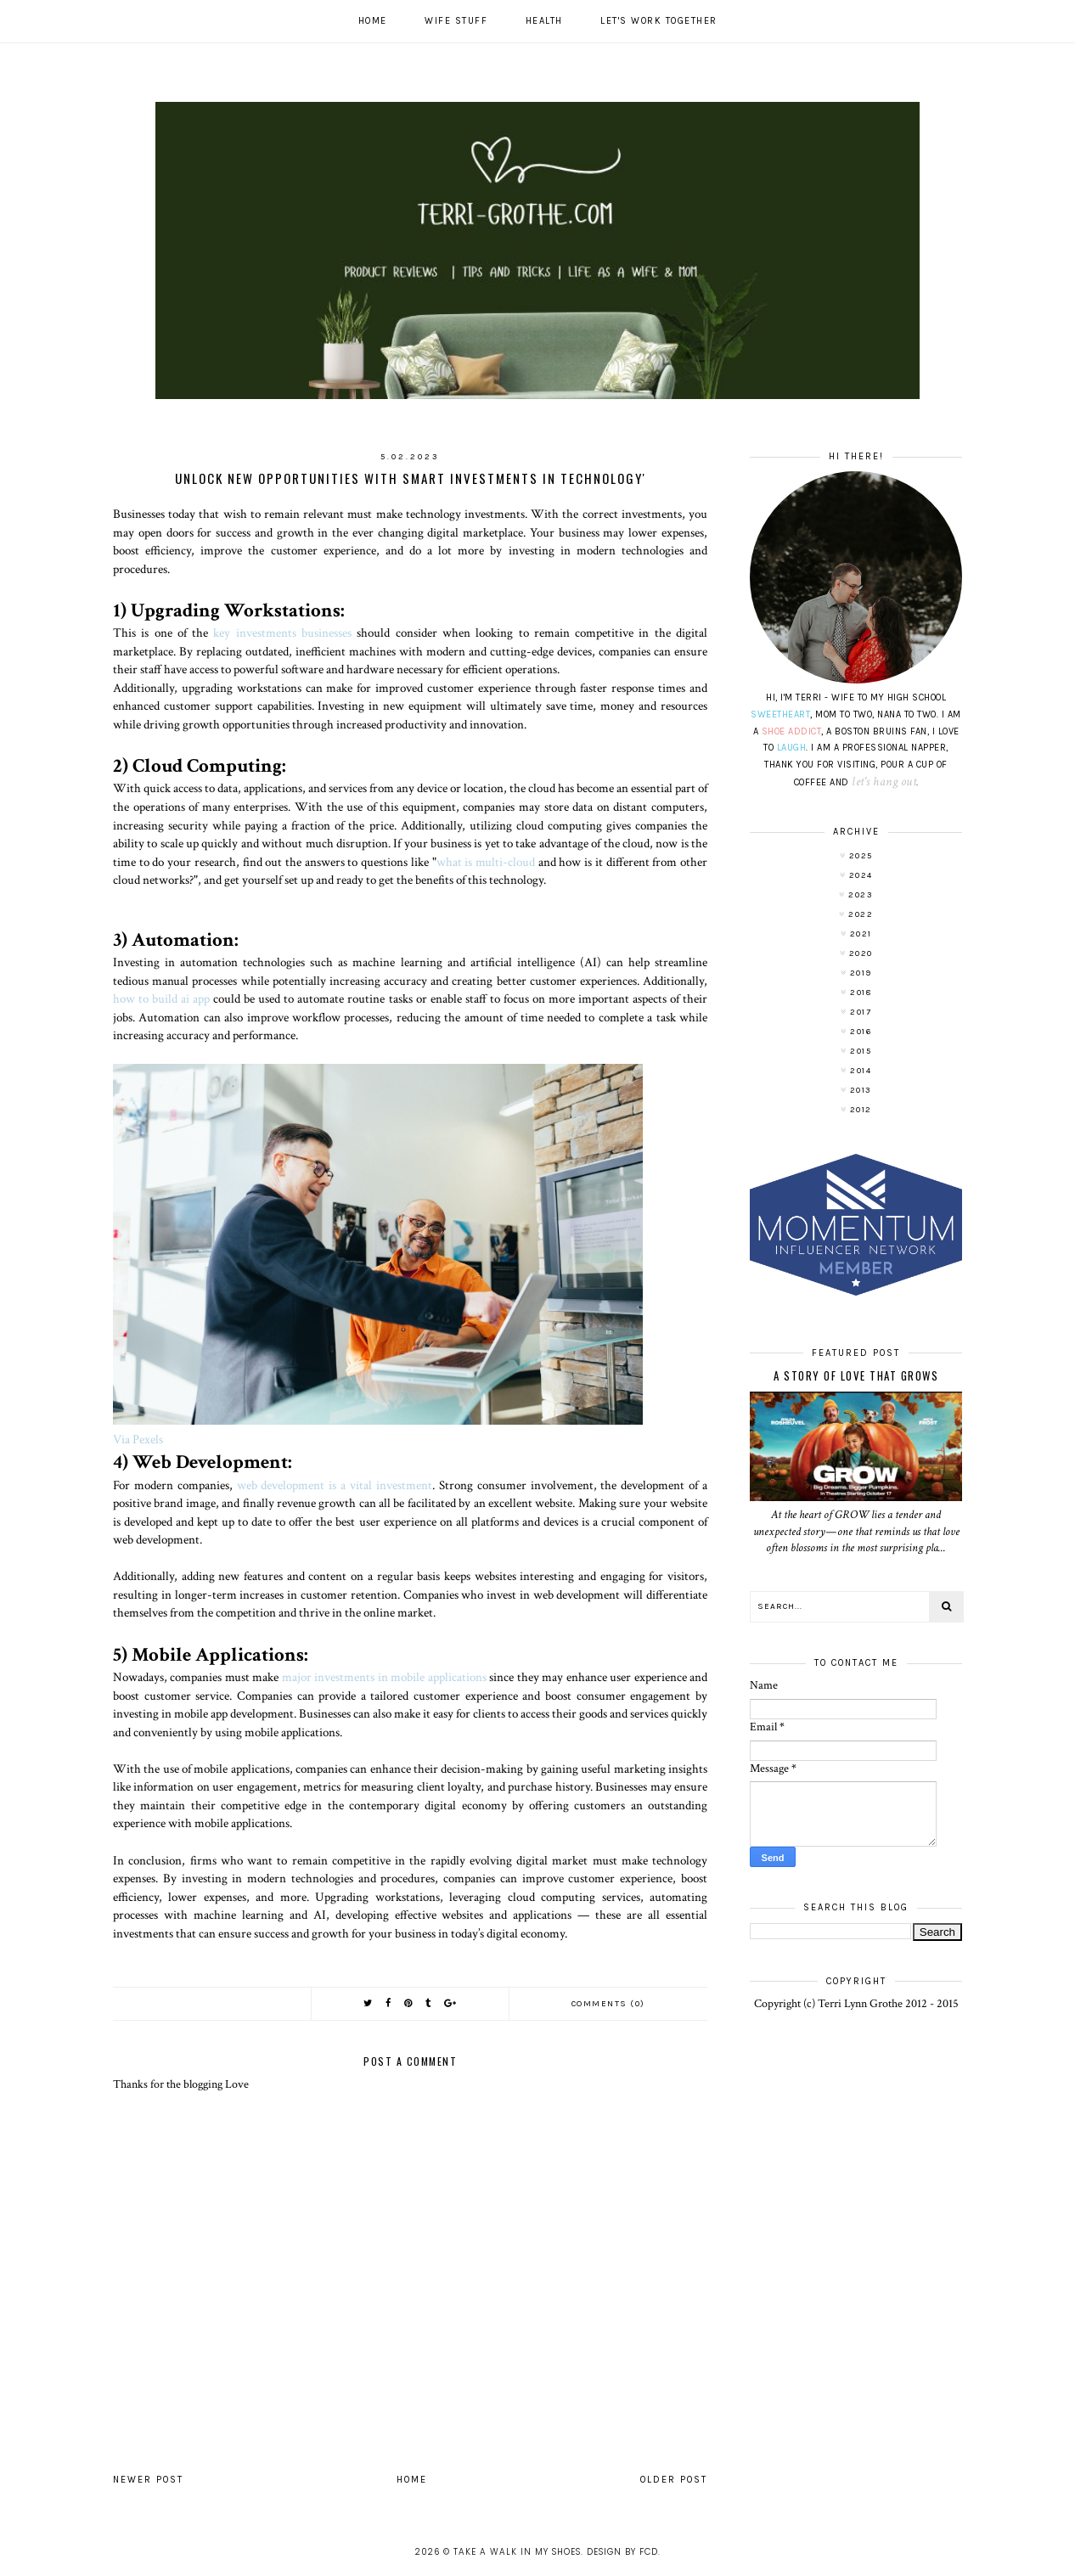 The width and height of the screenshot is (1075, 2576). Describe the element at coordinates (485, 861) in the screenshot. I see `what is multi-cloud` at that location.